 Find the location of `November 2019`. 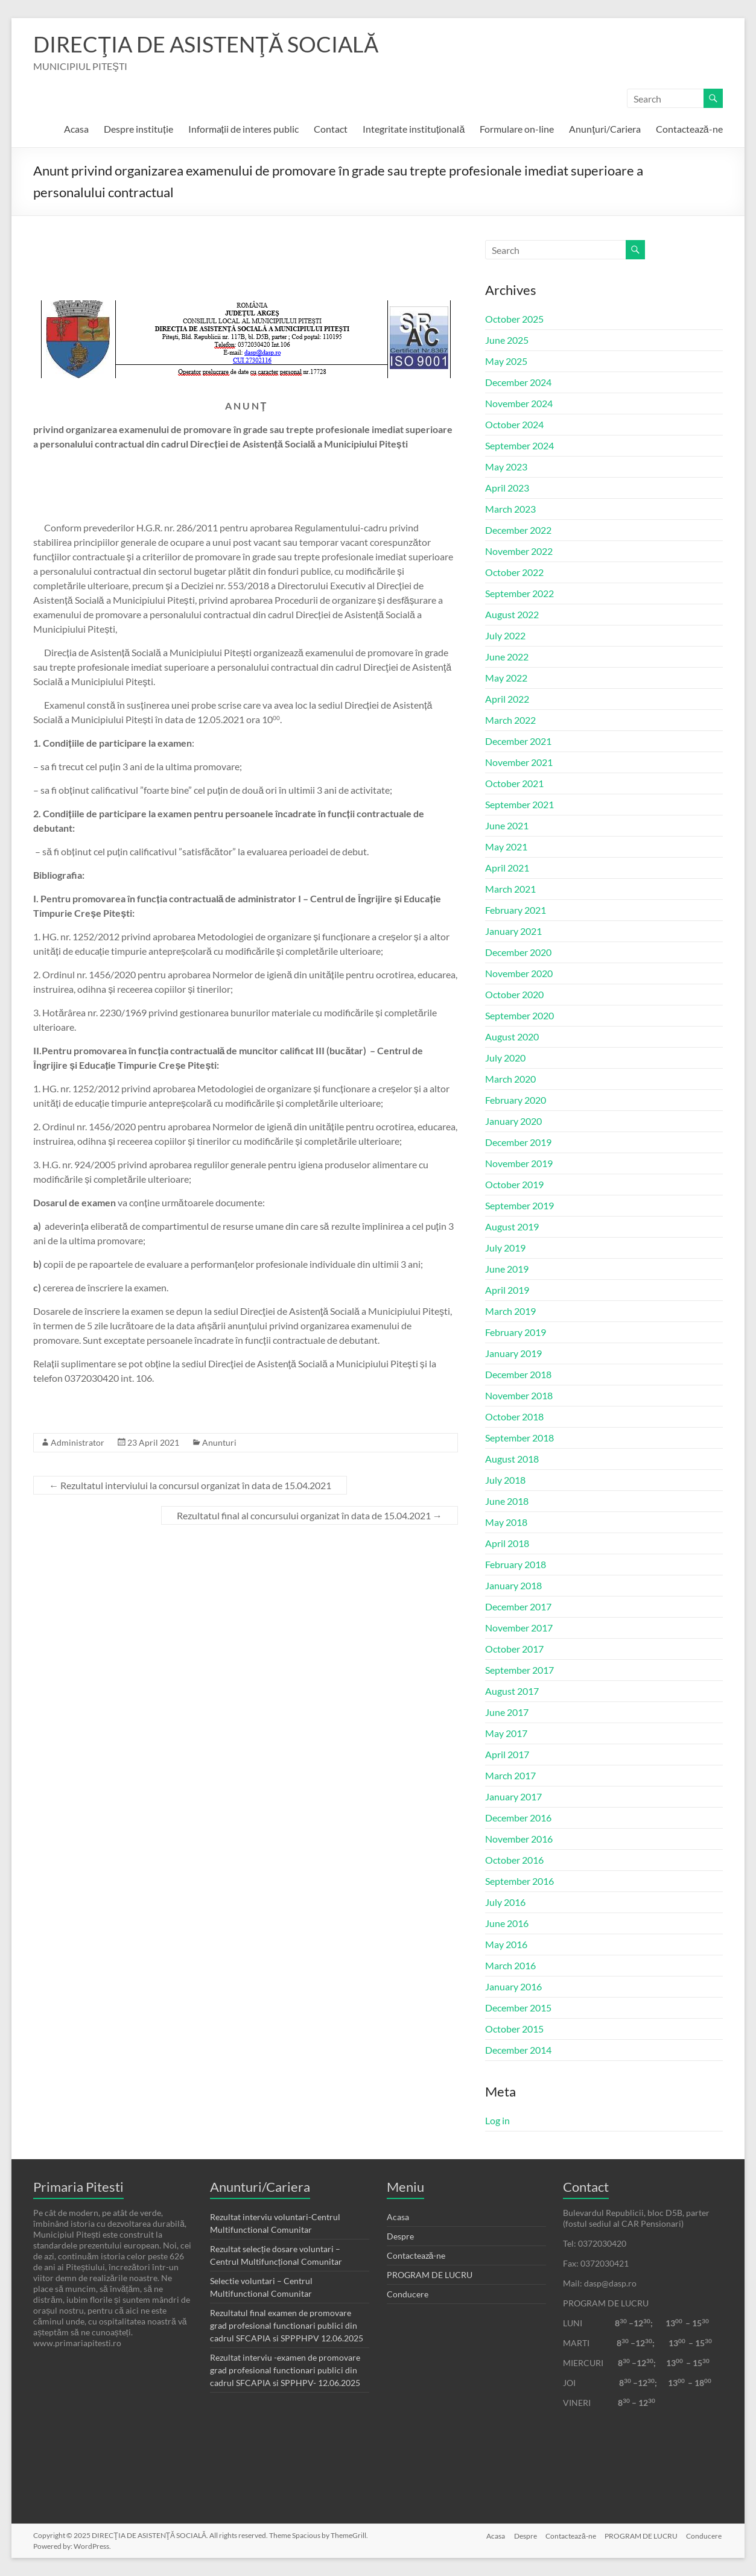

November 2019 is located at coordinates (519, 1163).